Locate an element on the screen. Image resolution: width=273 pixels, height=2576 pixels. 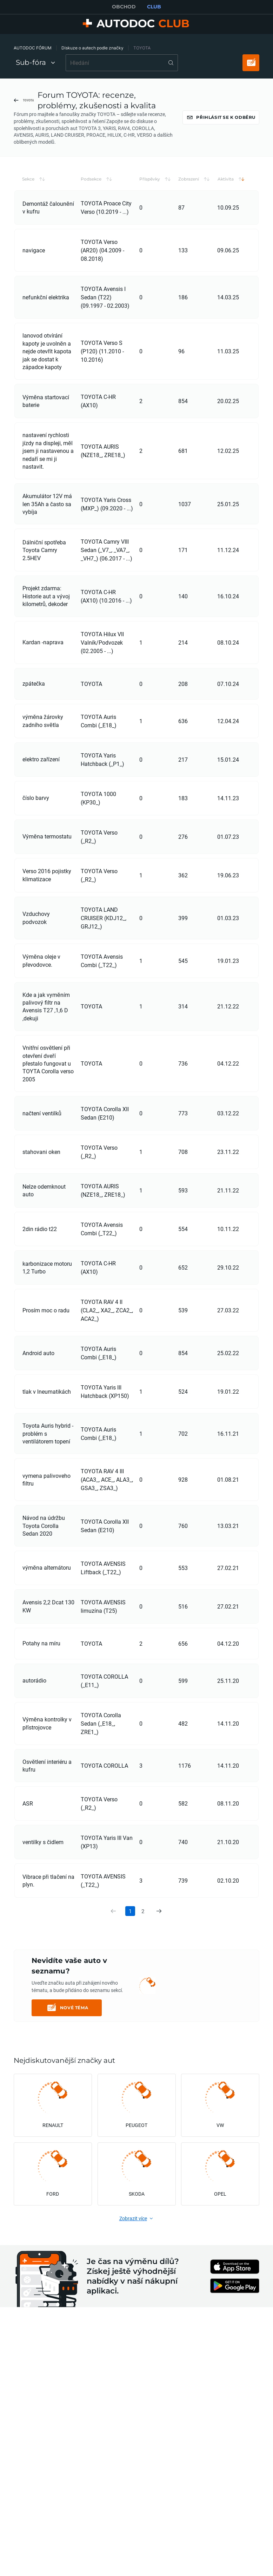
[button] is located at coordinates (48, 198).